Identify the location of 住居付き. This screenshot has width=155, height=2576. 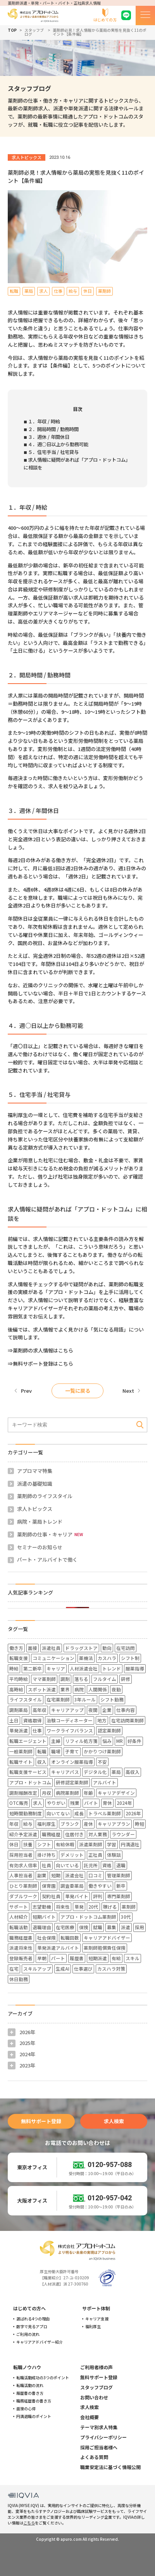
(74, 1834).